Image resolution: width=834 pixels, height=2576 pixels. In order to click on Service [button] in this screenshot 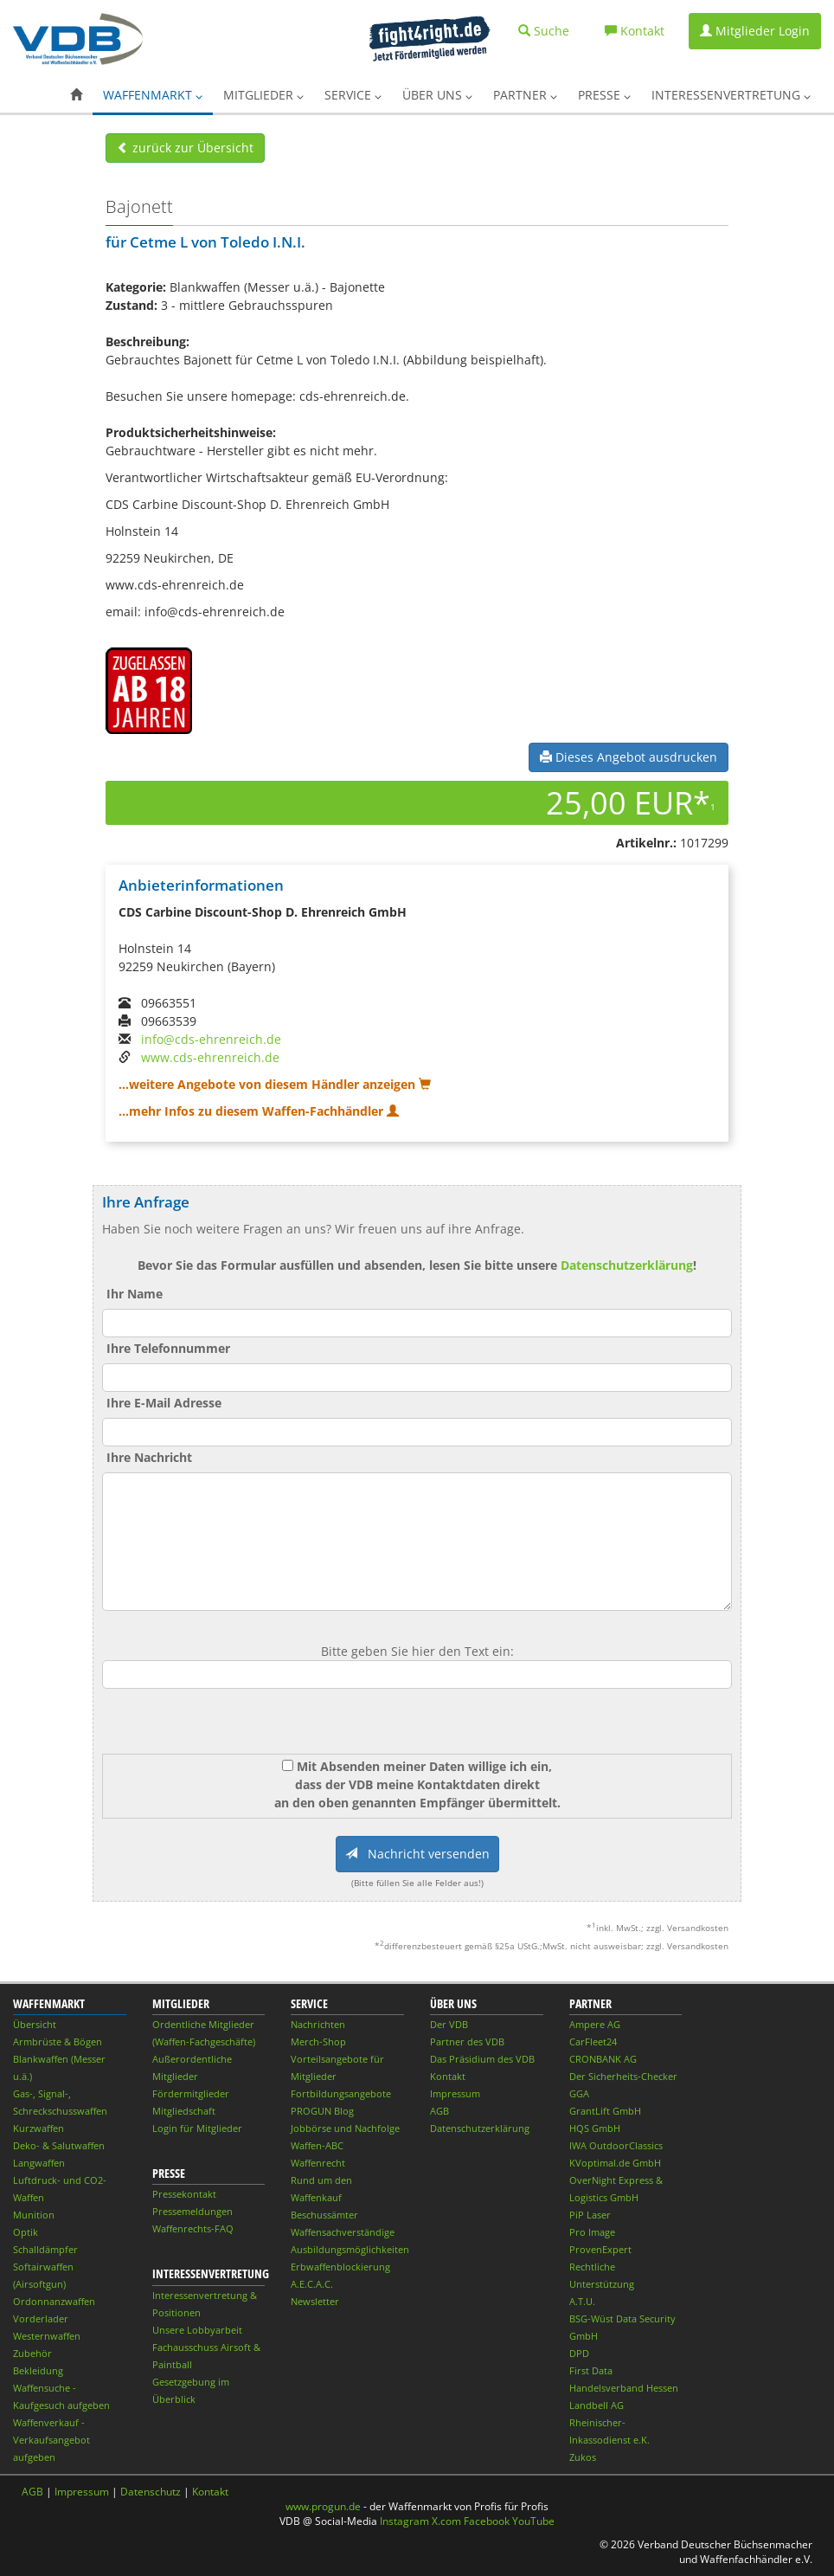, I will do `click(353, 95)`.